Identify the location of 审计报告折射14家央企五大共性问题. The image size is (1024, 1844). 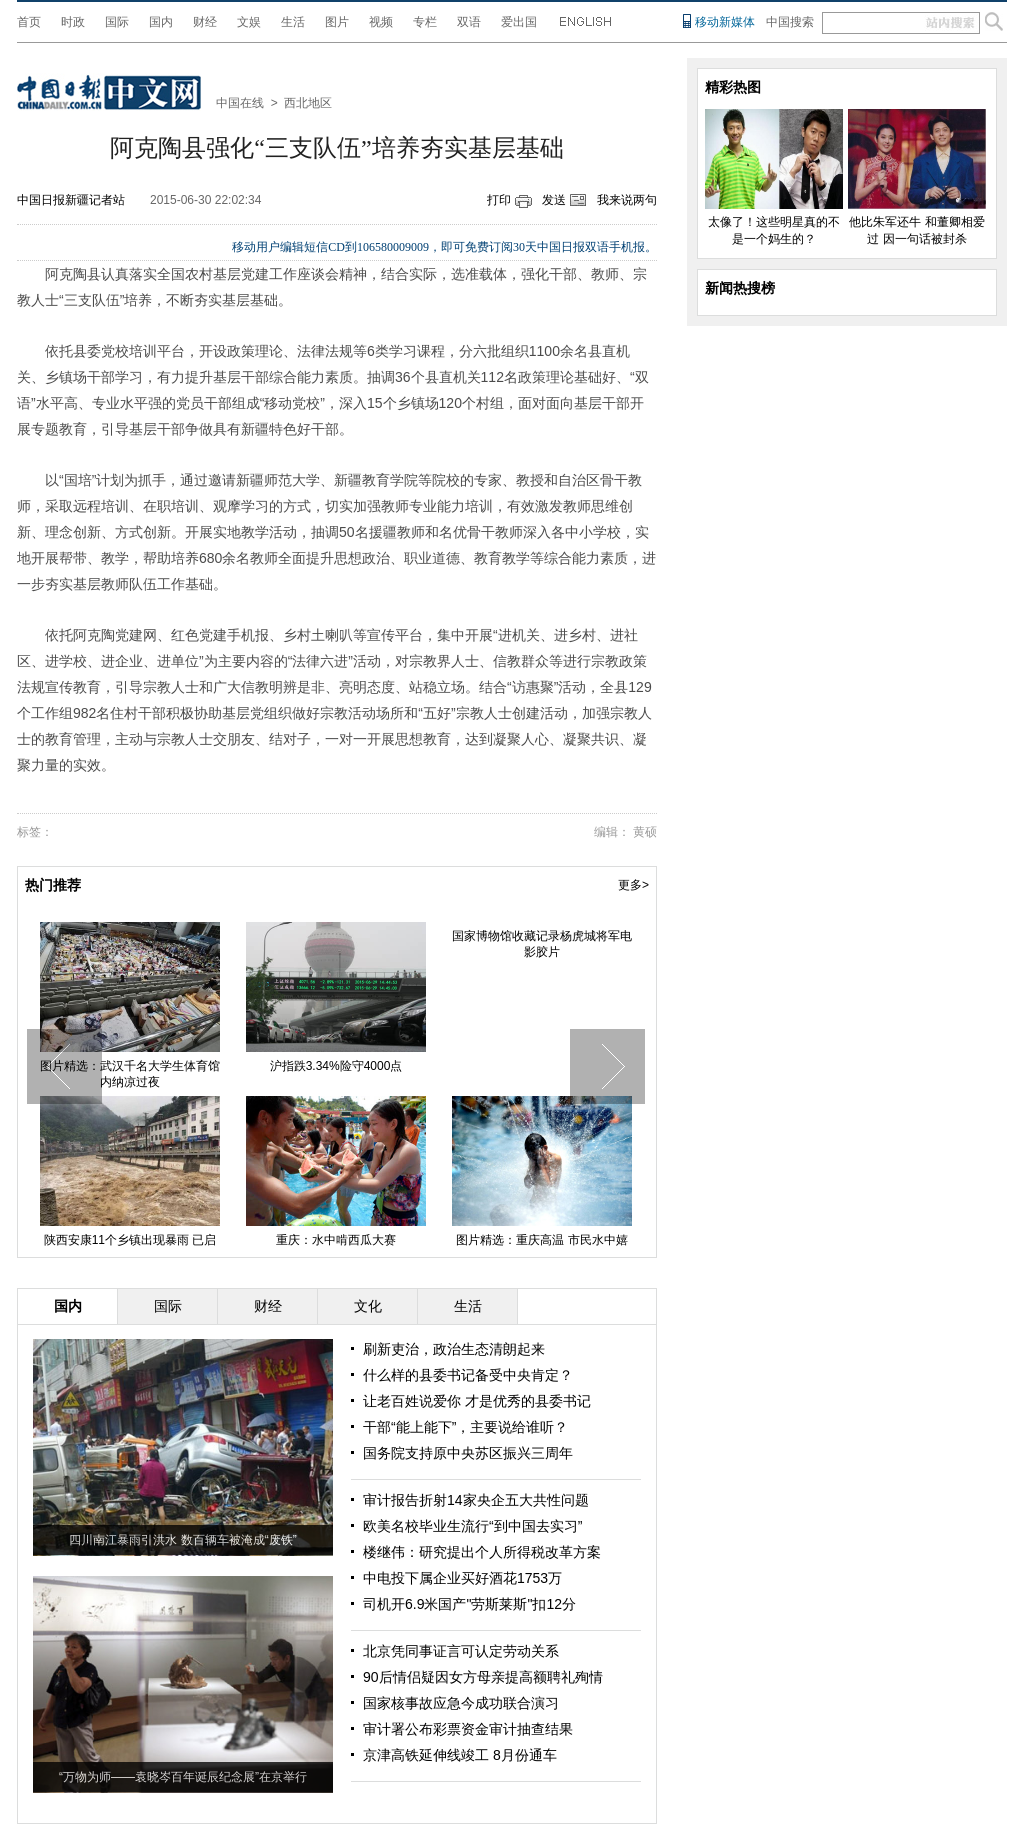
(476, 1500).